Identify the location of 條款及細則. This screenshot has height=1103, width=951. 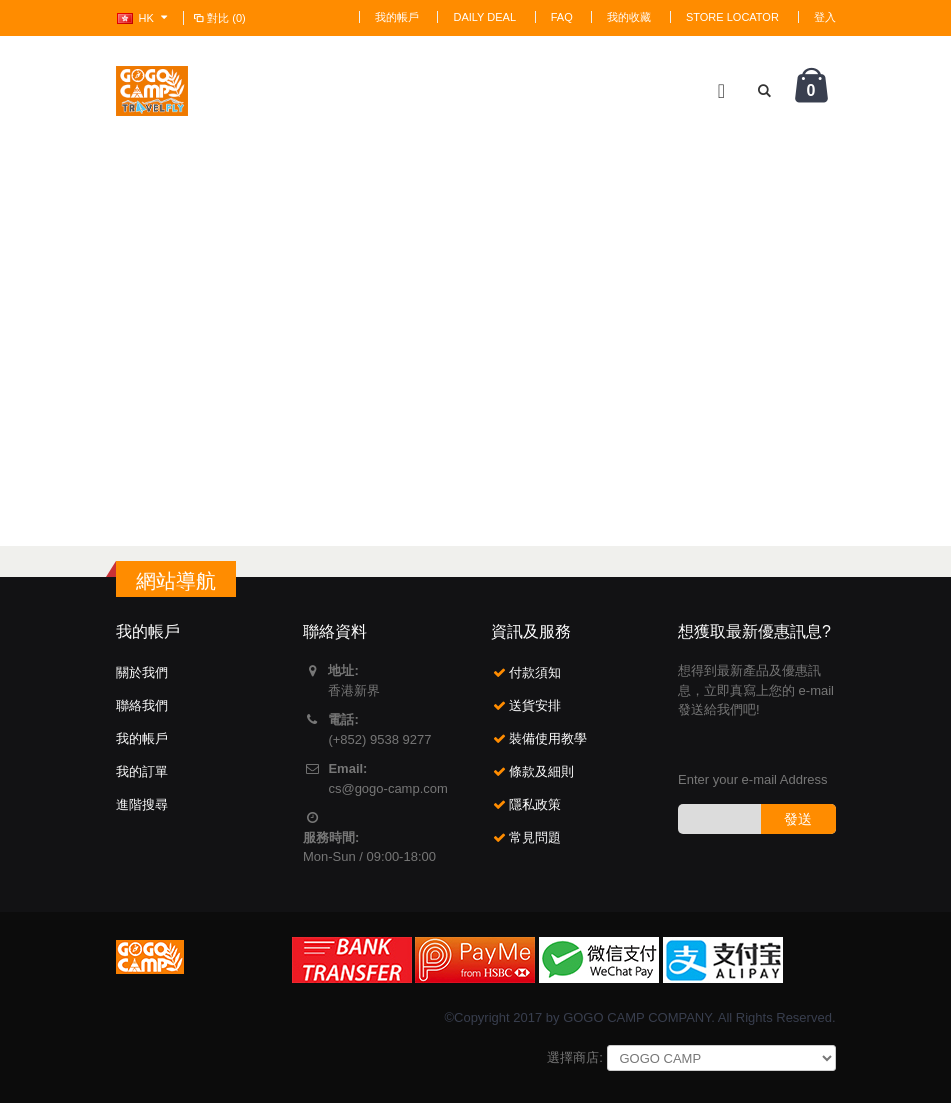
(541, 771).